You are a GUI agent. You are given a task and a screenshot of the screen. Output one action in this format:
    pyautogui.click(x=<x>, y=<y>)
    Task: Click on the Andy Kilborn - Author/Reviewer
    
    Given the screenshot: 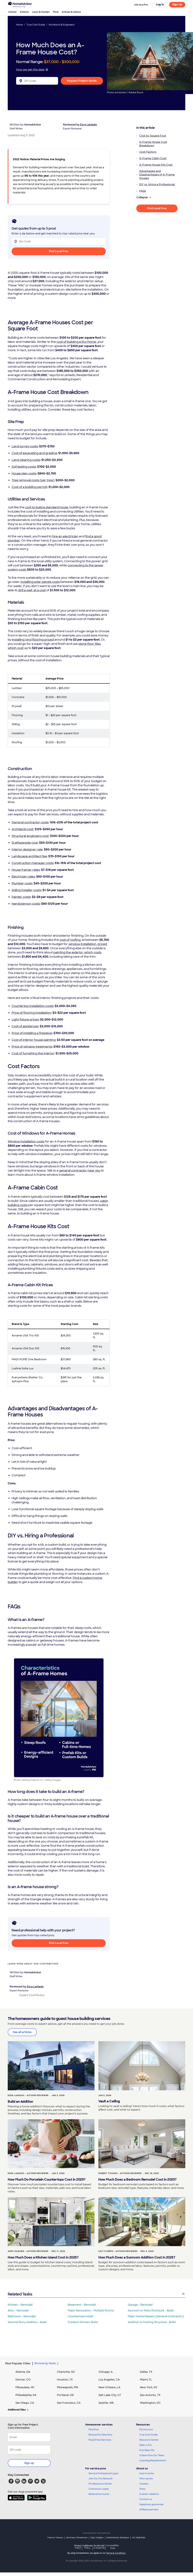 What is the action you would take?
    pyautogui.click(x=28, y=2251)
    